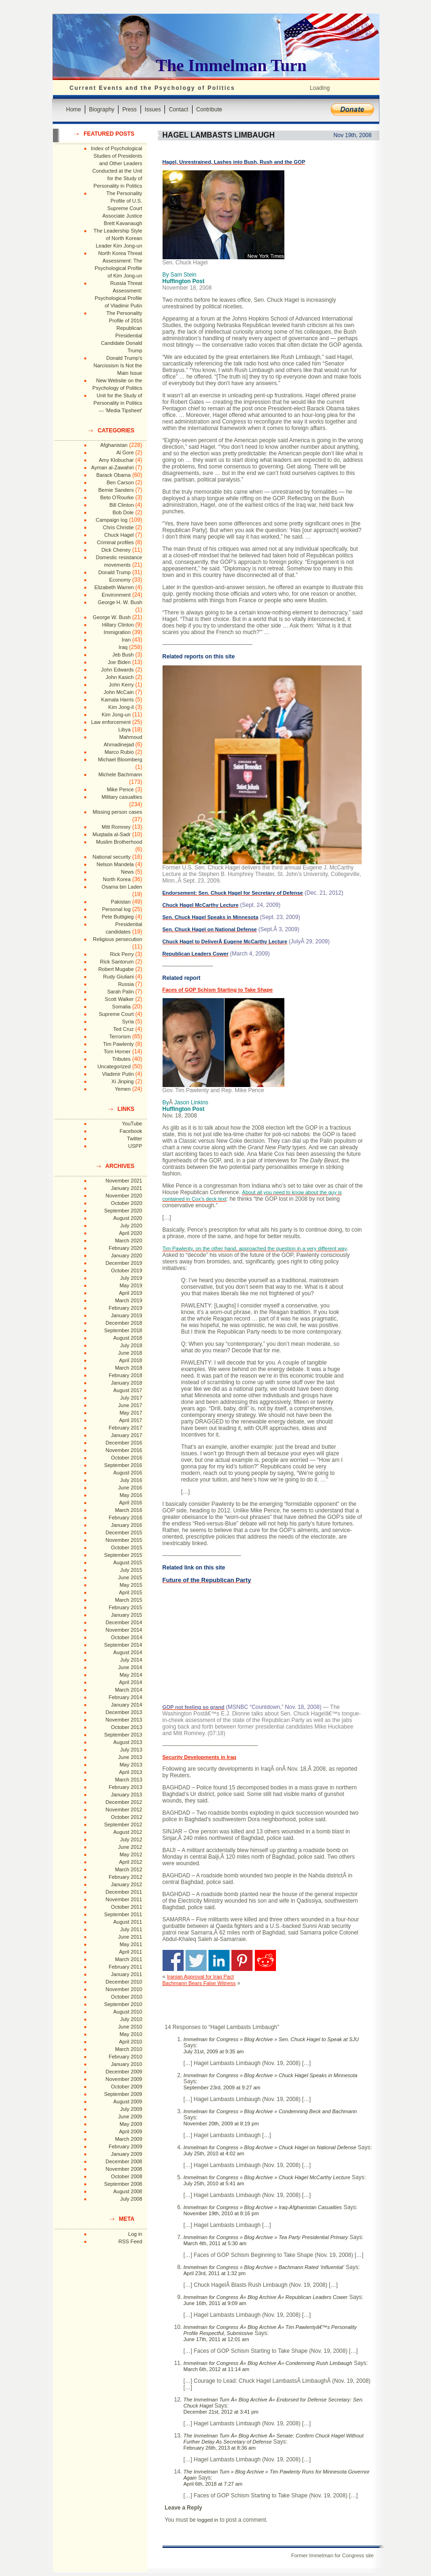 The height and width of the screenshot is (2576, 431). Describe the element at coordinates (200, 1976) in the screenshot. I see `Iranian Approval for Iraq Pact` at that location.